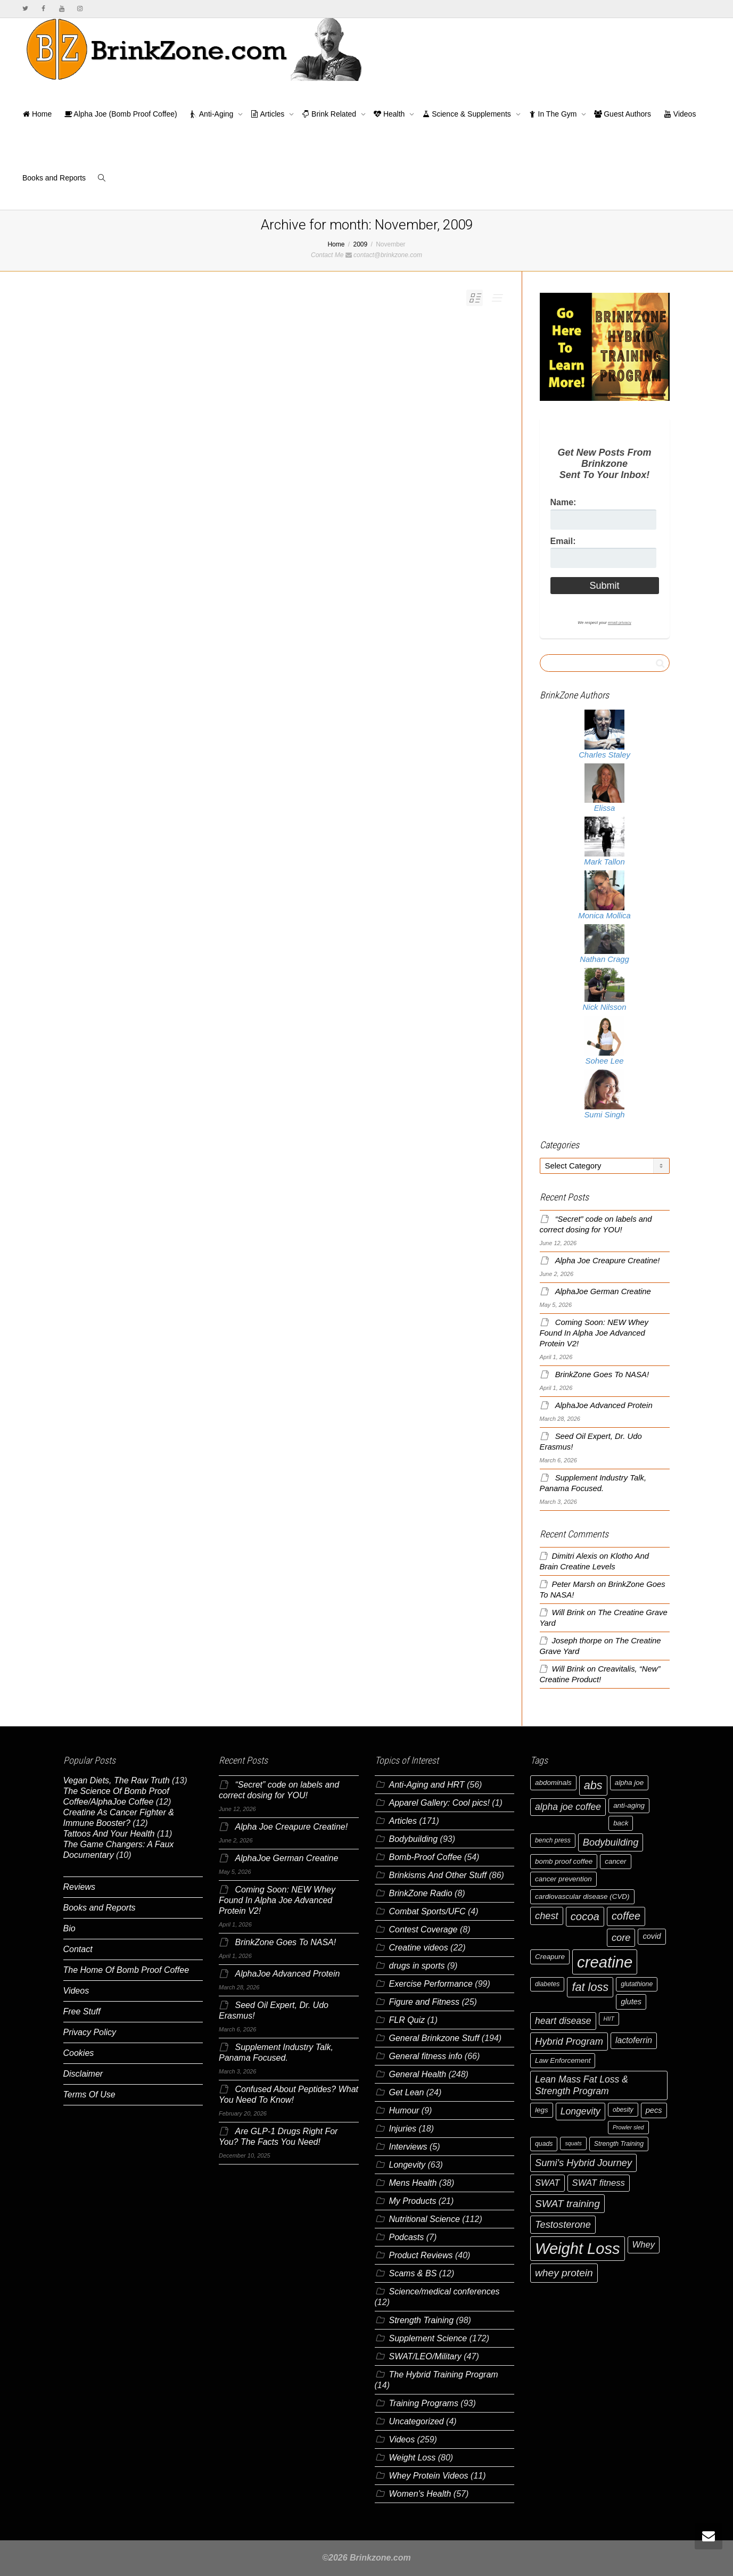  Describe the element at coordinates (620, 1823) in the screenshot. I see `back [back (7 items)]` at that location.